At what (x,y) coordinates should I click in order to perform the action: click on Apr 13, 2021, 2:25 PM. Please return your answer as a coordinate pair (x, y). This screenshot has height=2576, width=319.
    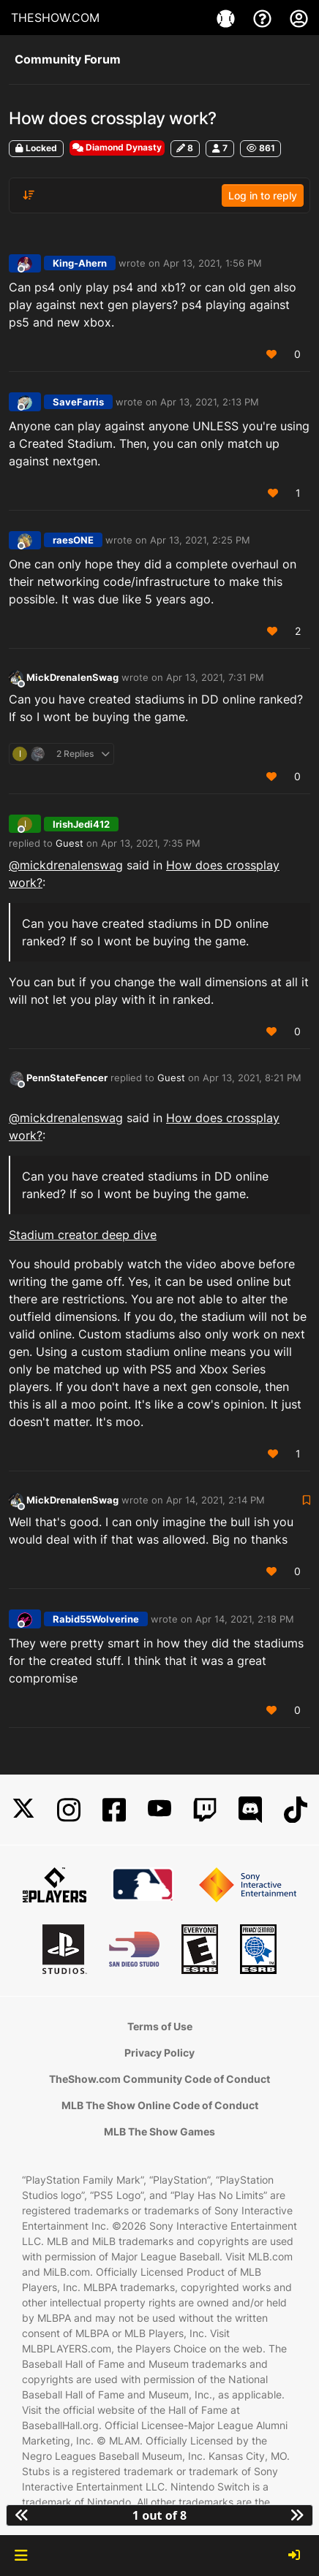
    Looking at the image, I should click on (200, 540).